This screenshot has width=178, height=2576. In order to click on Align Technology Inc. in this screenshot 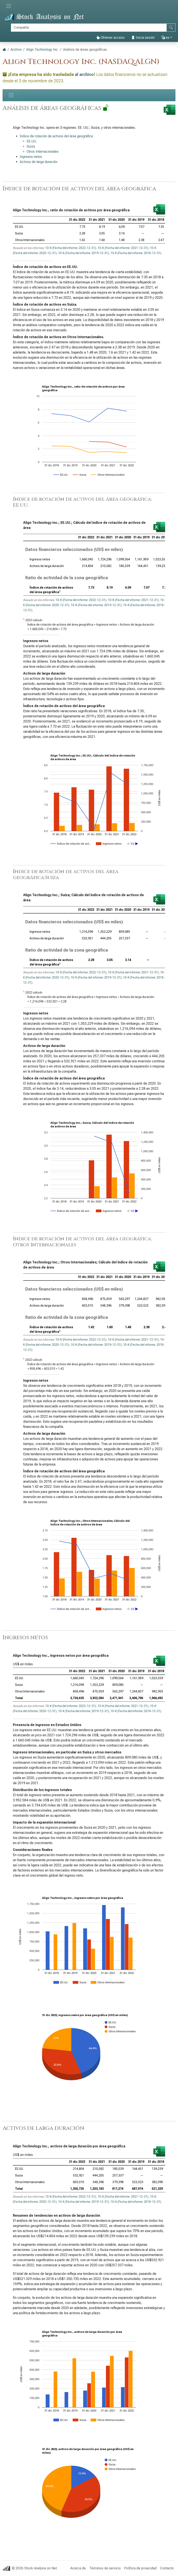, I will do `click(42, 49)`.